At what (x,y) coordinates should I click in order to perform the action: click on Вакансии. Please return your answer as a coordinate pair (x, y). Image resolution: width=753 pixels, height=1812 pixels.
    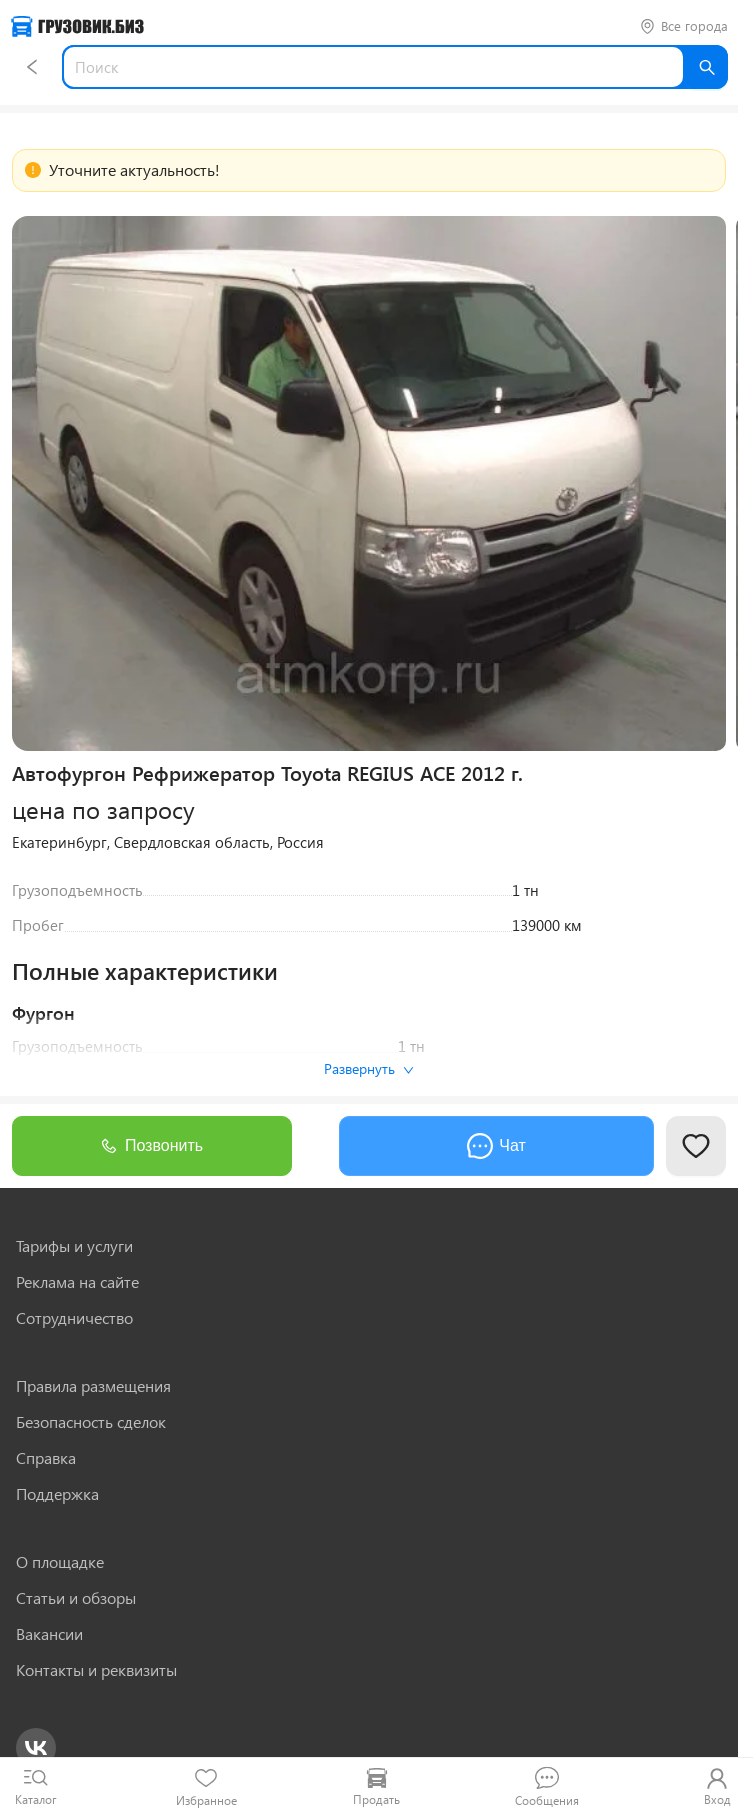
    Looking at the image, I should click on (49, 1634).